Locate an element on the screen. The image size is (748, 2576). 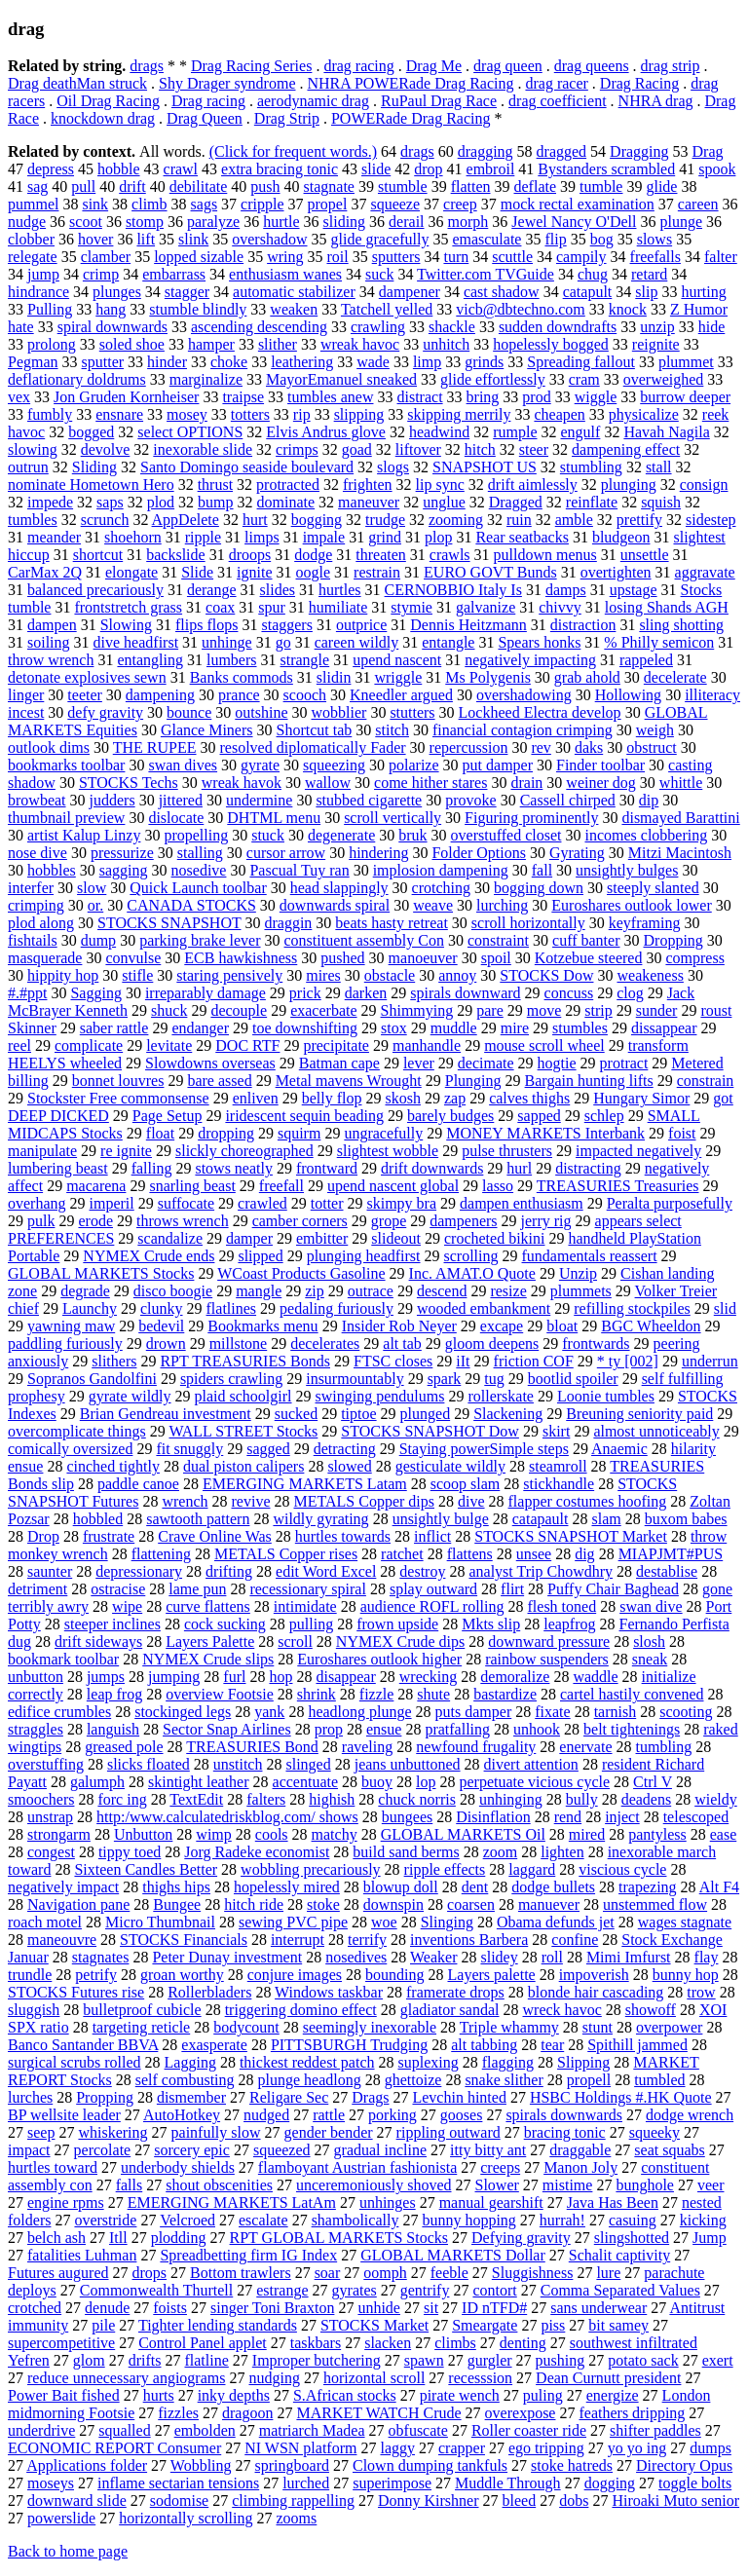
frighten is located at coordinates (368, 484).